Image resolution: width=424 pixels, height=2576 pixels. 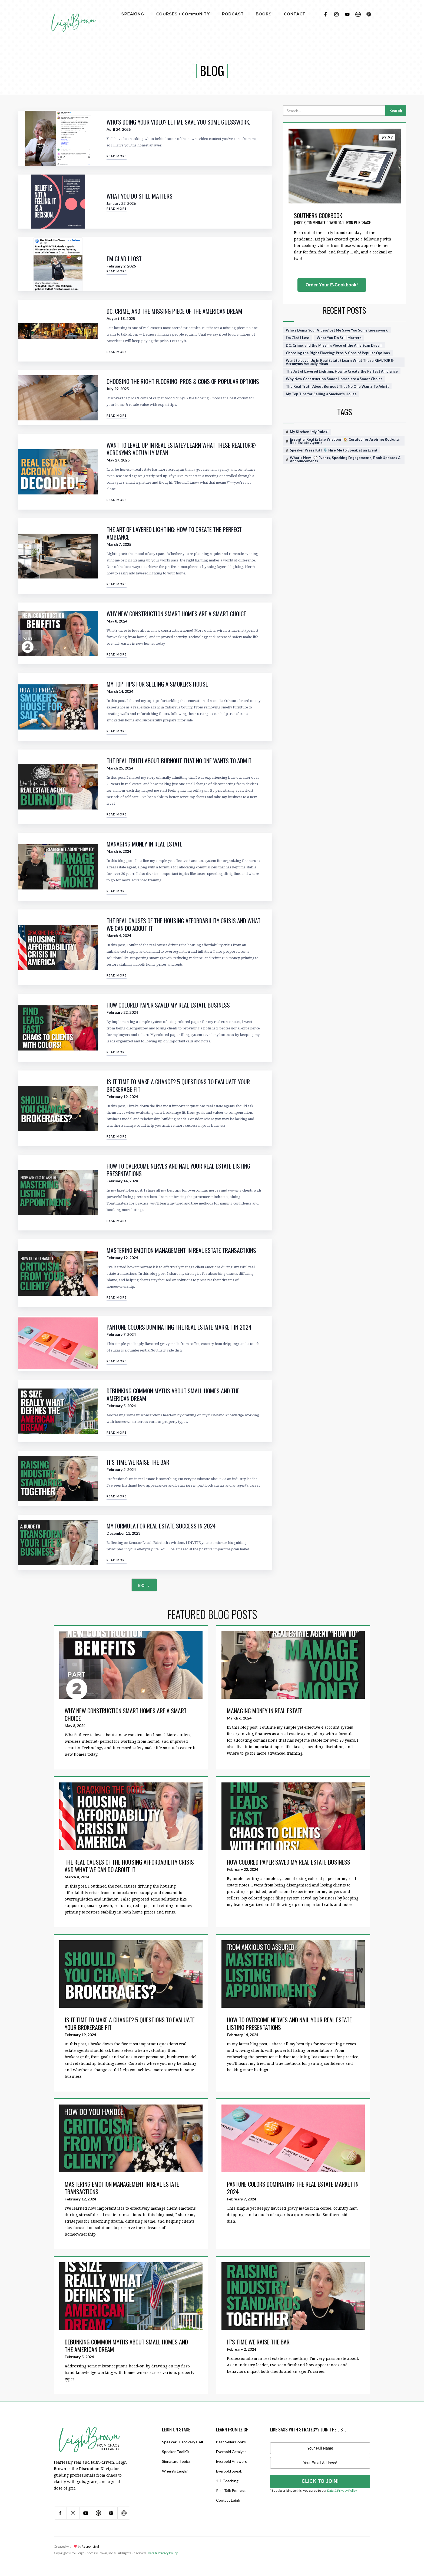 I want to click on Where’s Leigh?, so click(x=175, y=2471).